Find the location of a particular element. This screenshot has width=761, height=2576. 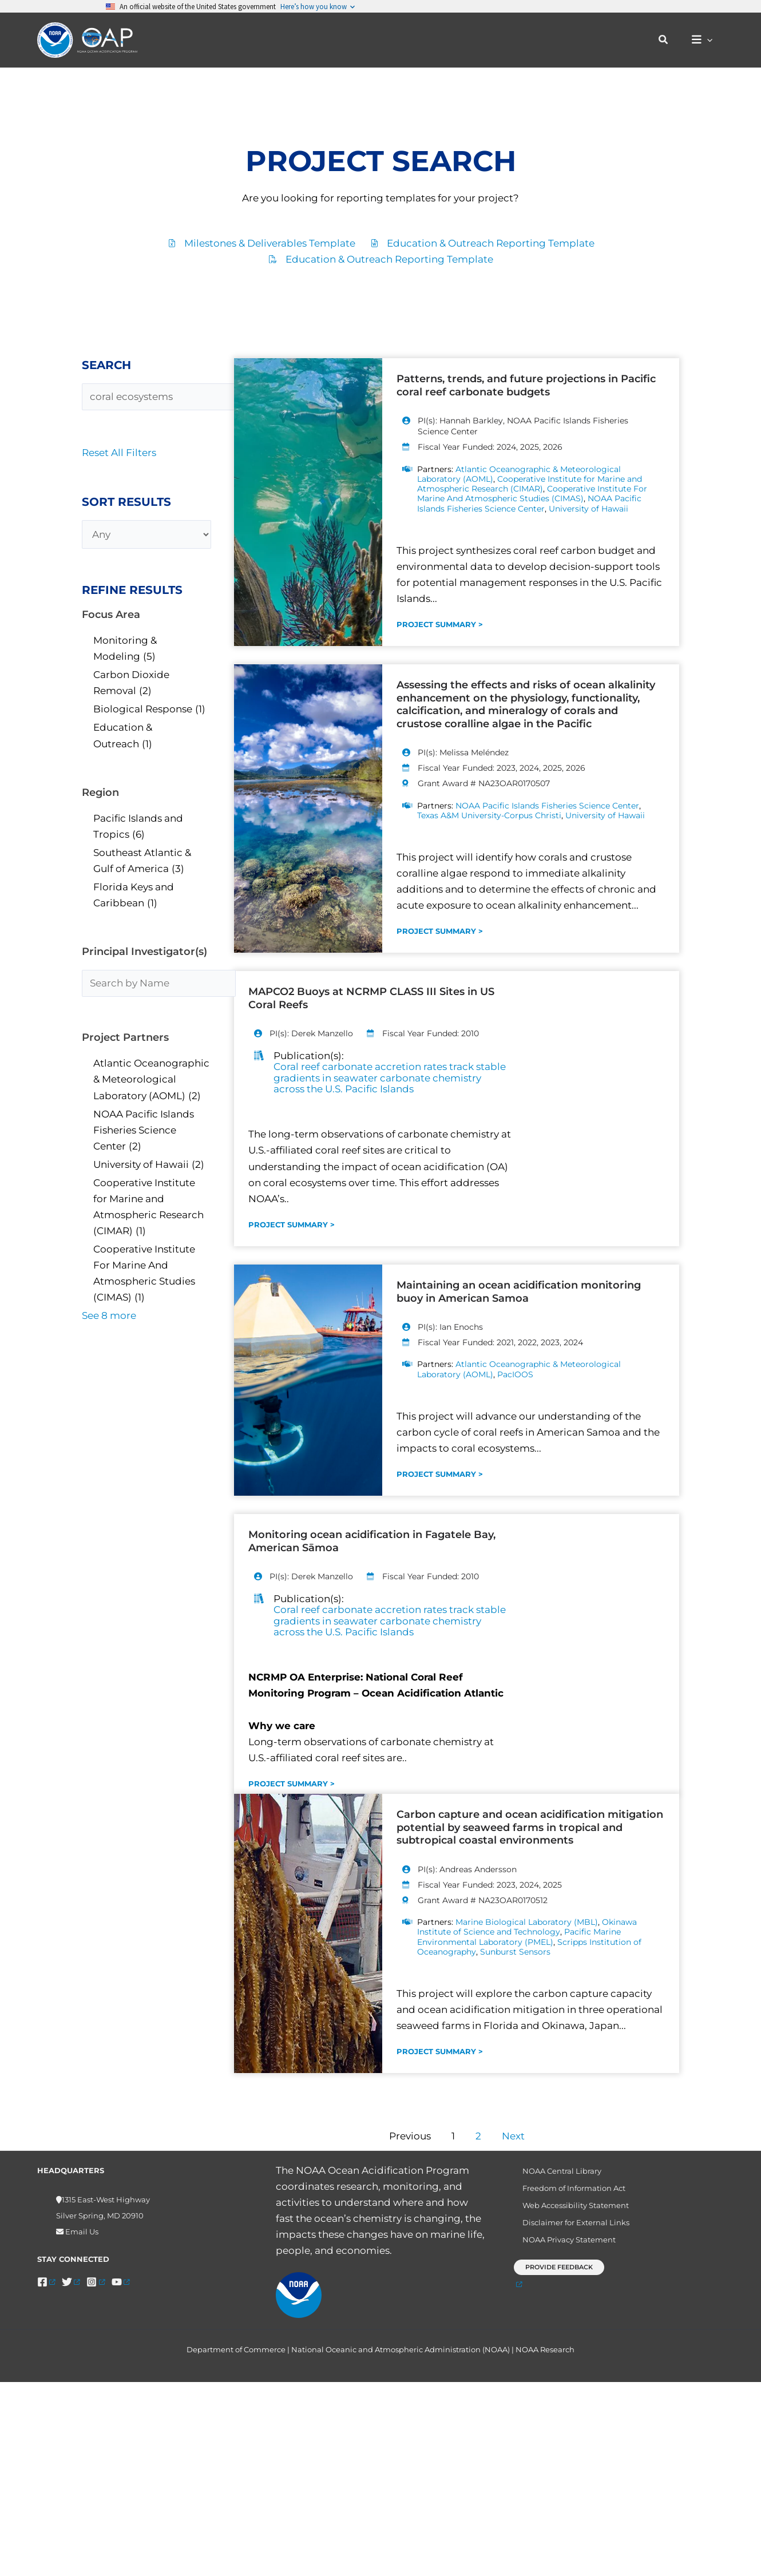

PacIOOS is located at coordinates (515, 1374).